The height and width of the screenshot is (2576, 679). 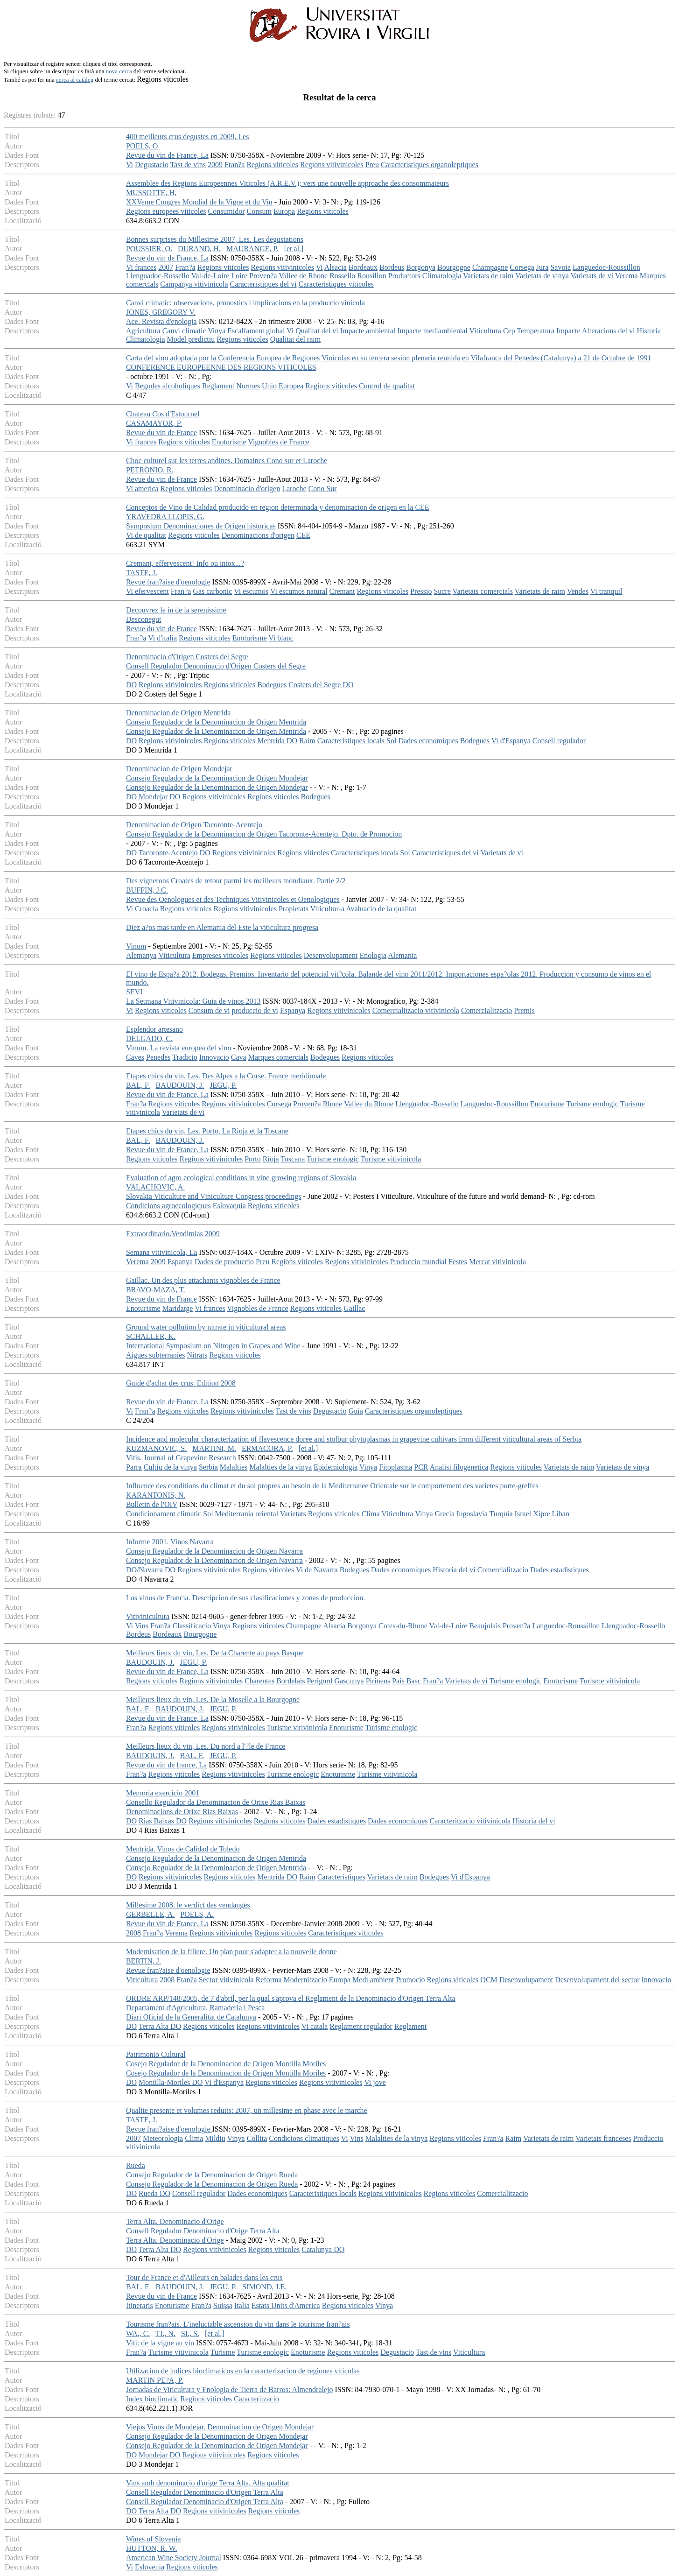 I want to click on JONES, GREGORY V., so click(x=161, y=312).